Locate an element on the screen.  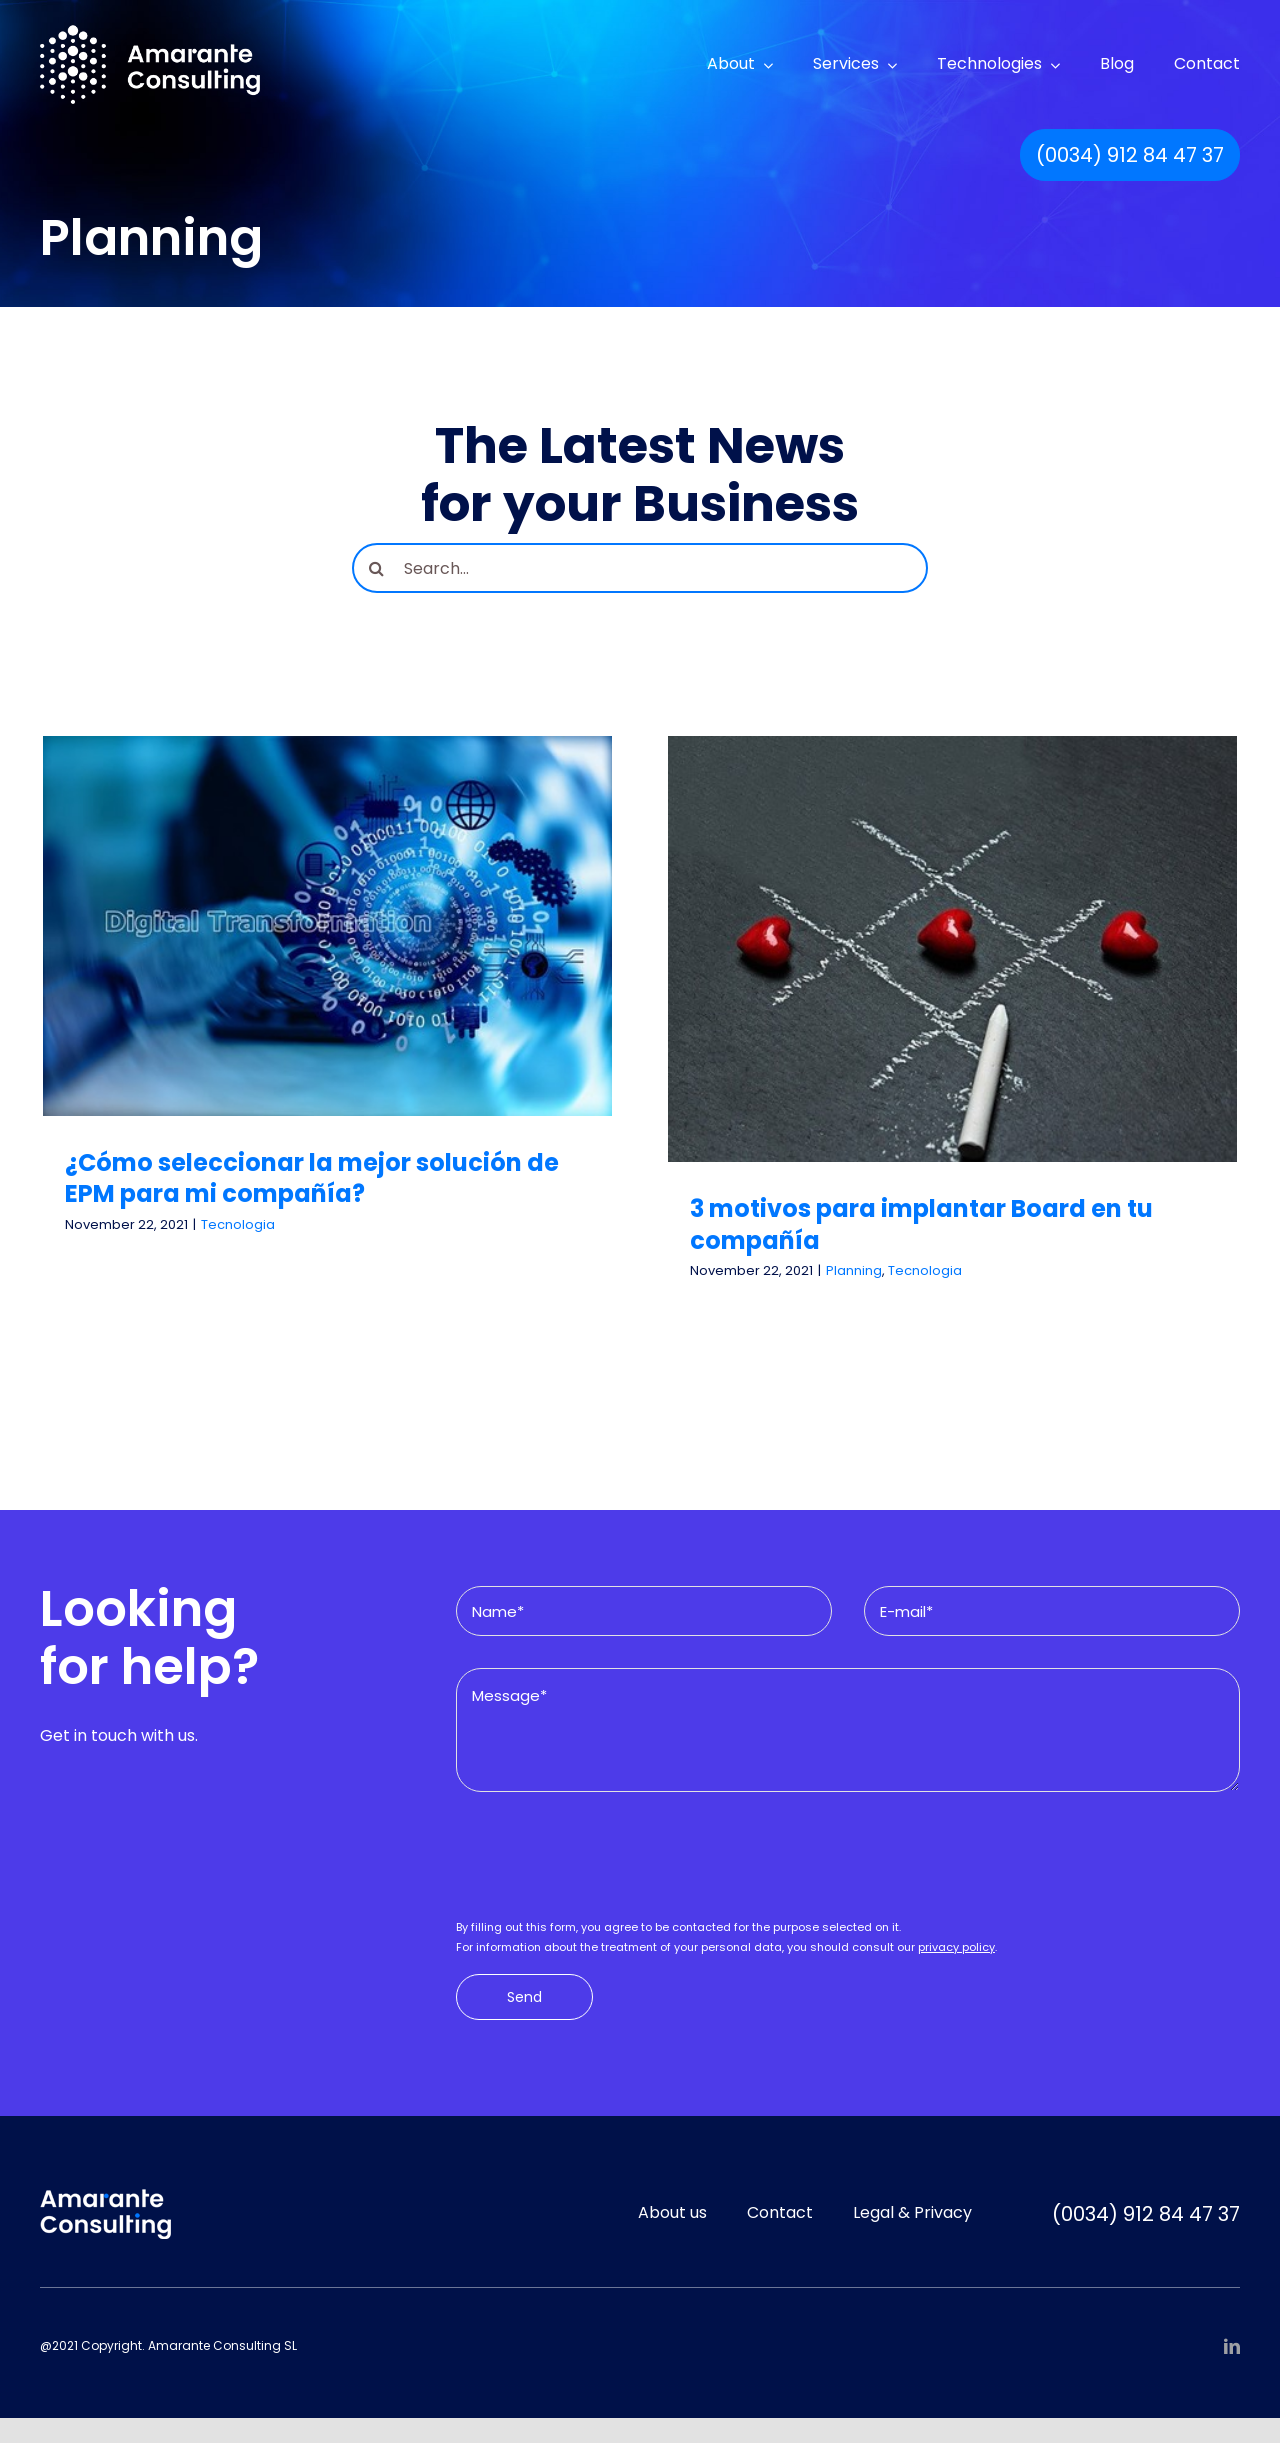
[presentation] is located at coordinates (608, 1863).